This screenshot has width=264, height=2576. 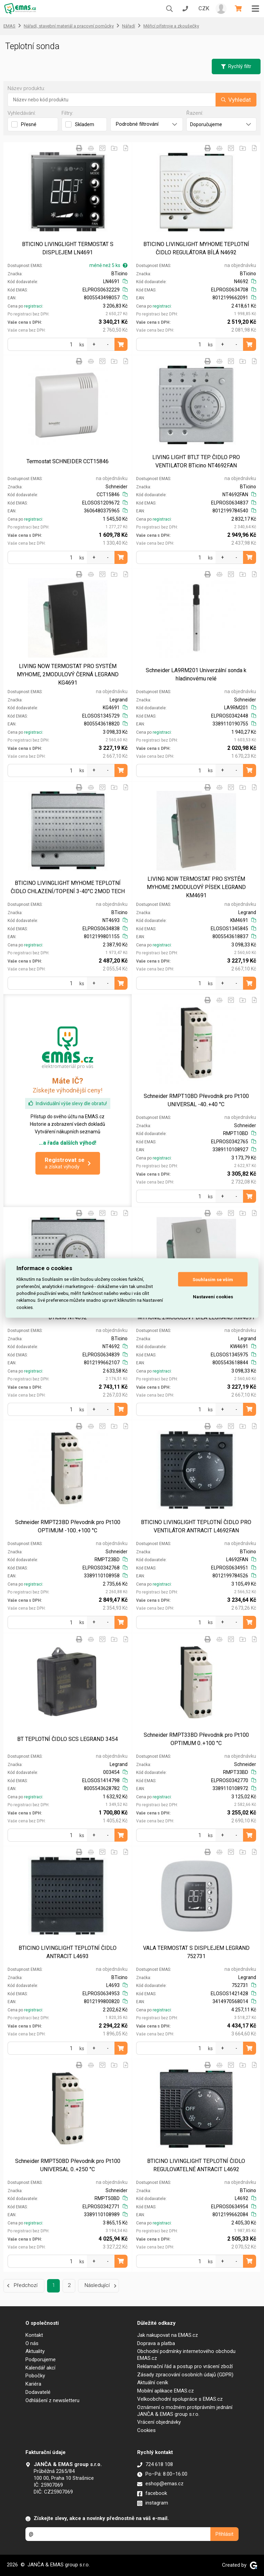 I want to click on Pobočky, so click(x=35, y=2376).